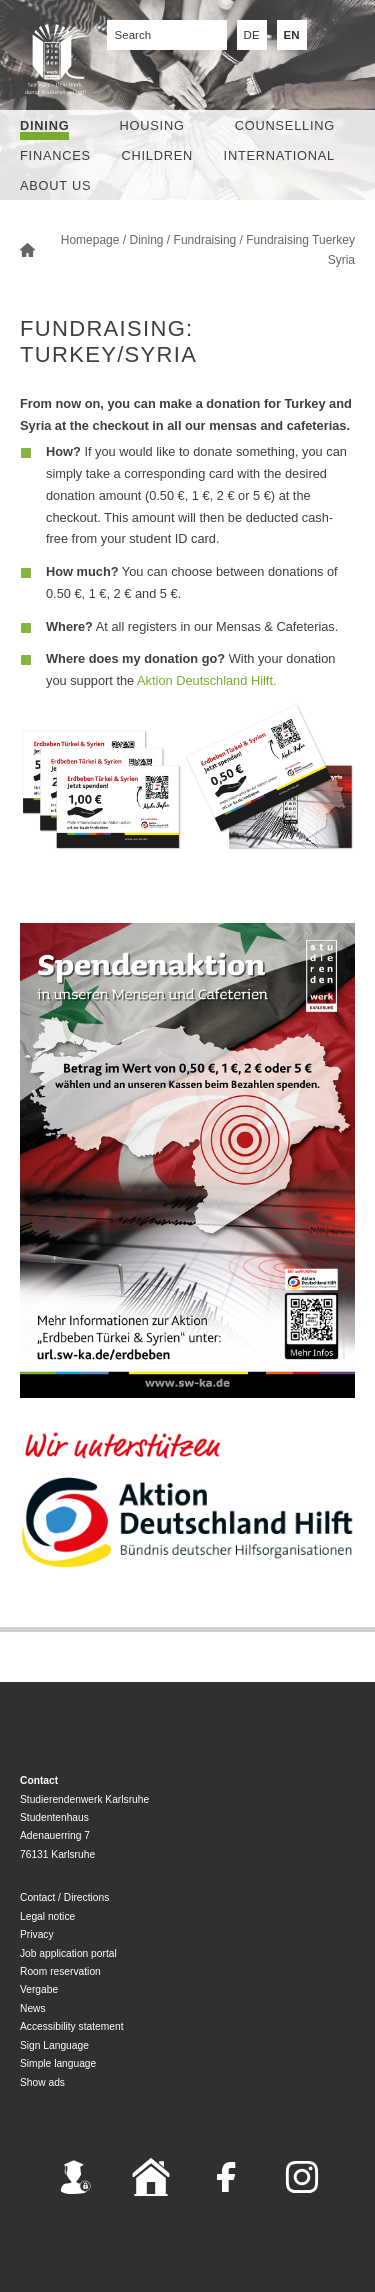 The height and width of the screenshot is (2292, 375). Describe the element at coordinates (157, 155) in the screenshot. I see `children` at that location.